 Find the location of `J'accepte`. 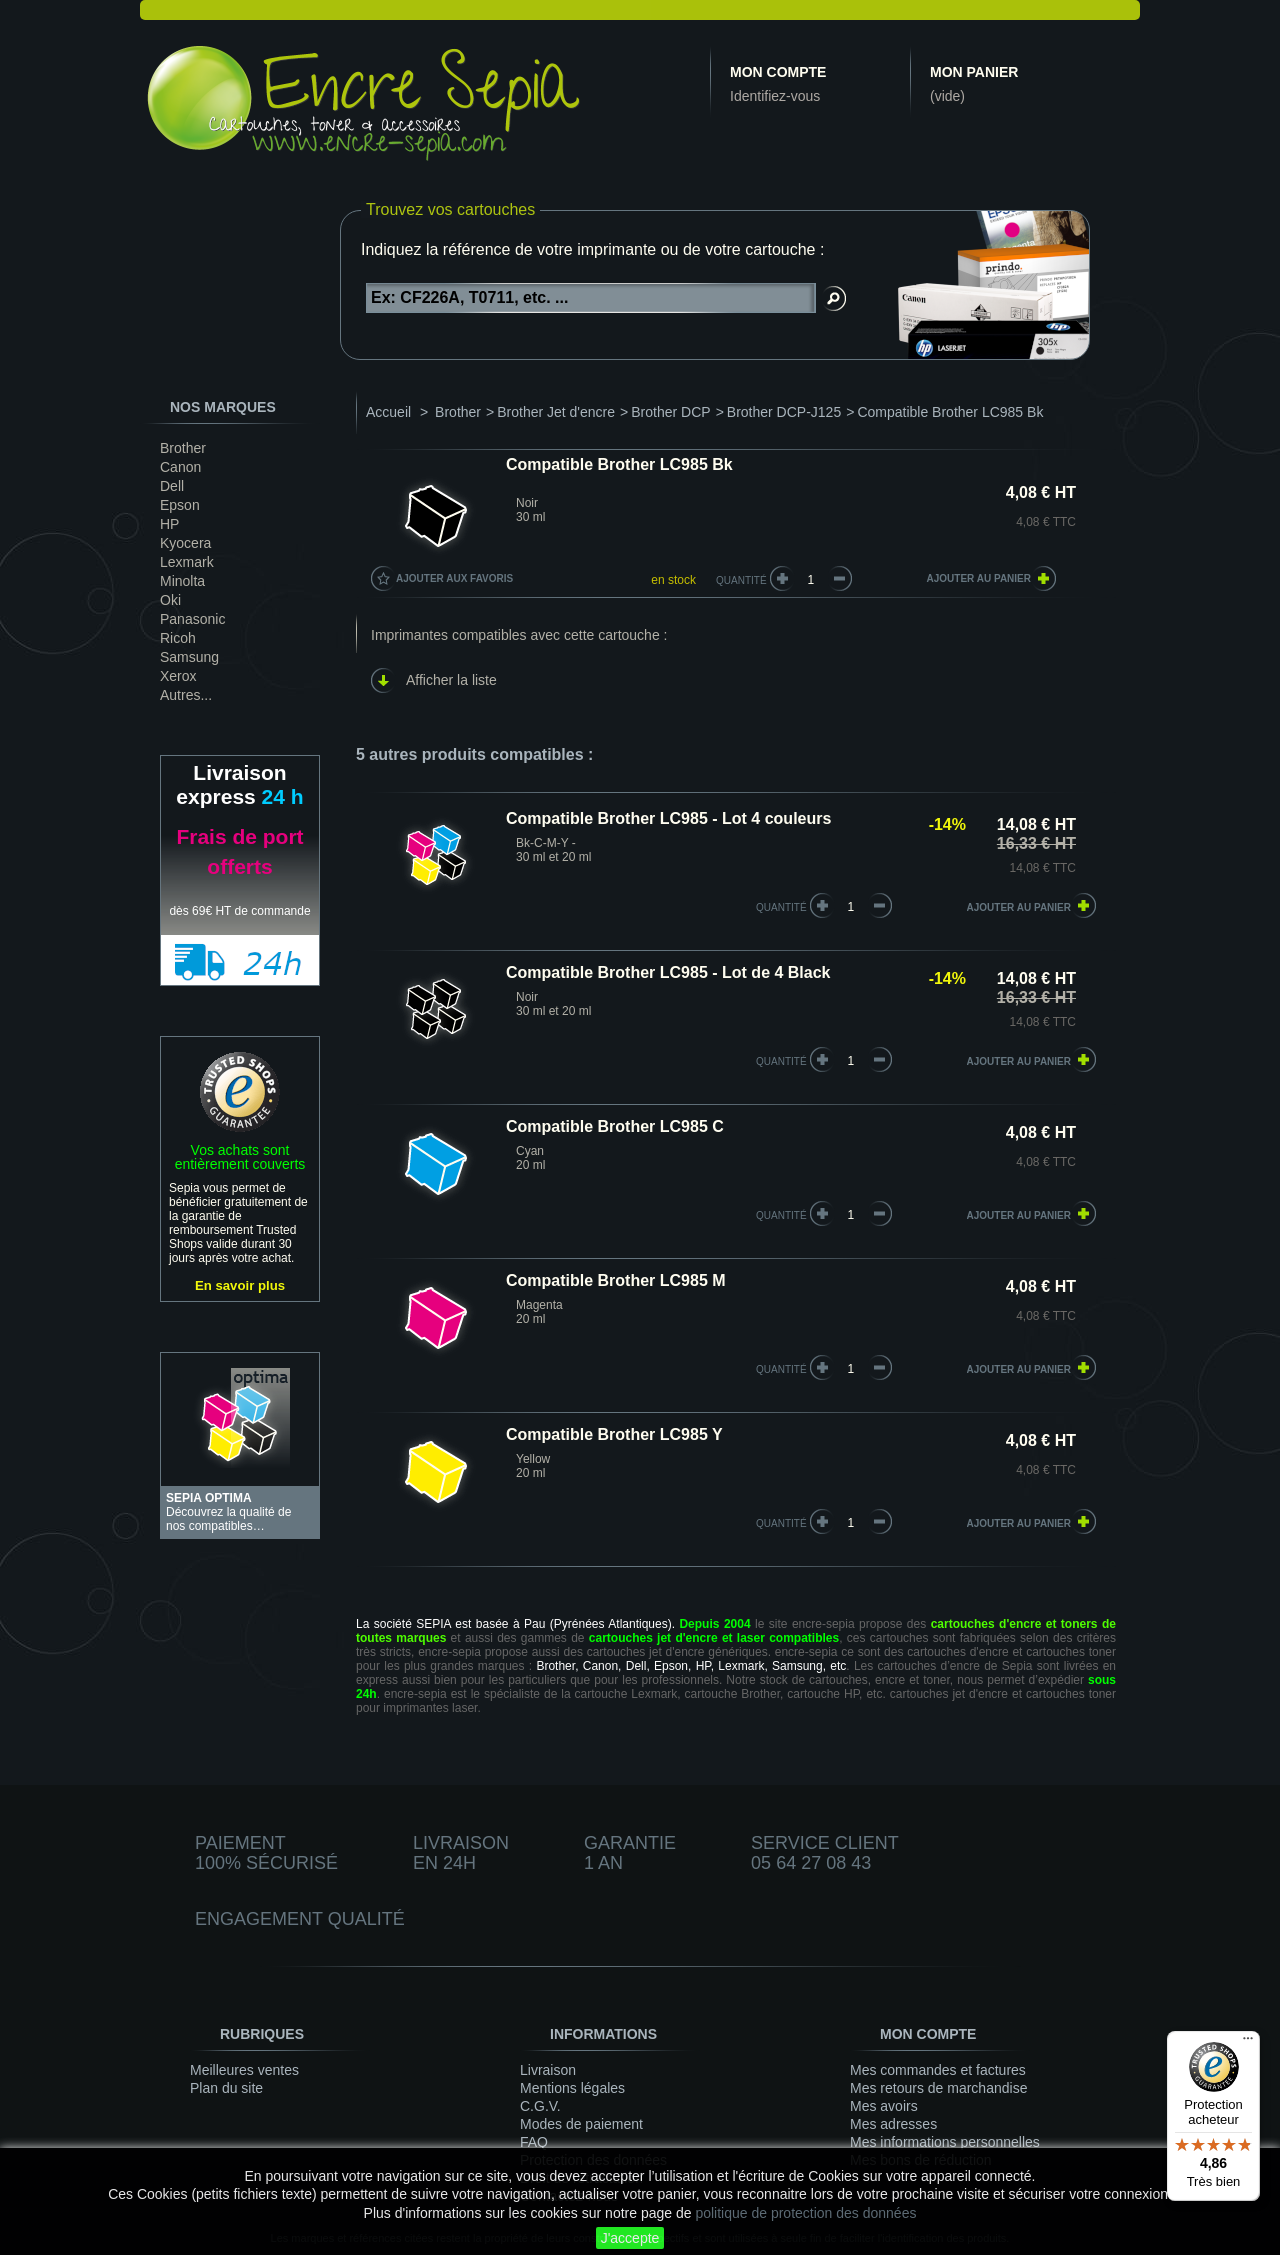

J'accepte is located at coordinates (630, 2238).